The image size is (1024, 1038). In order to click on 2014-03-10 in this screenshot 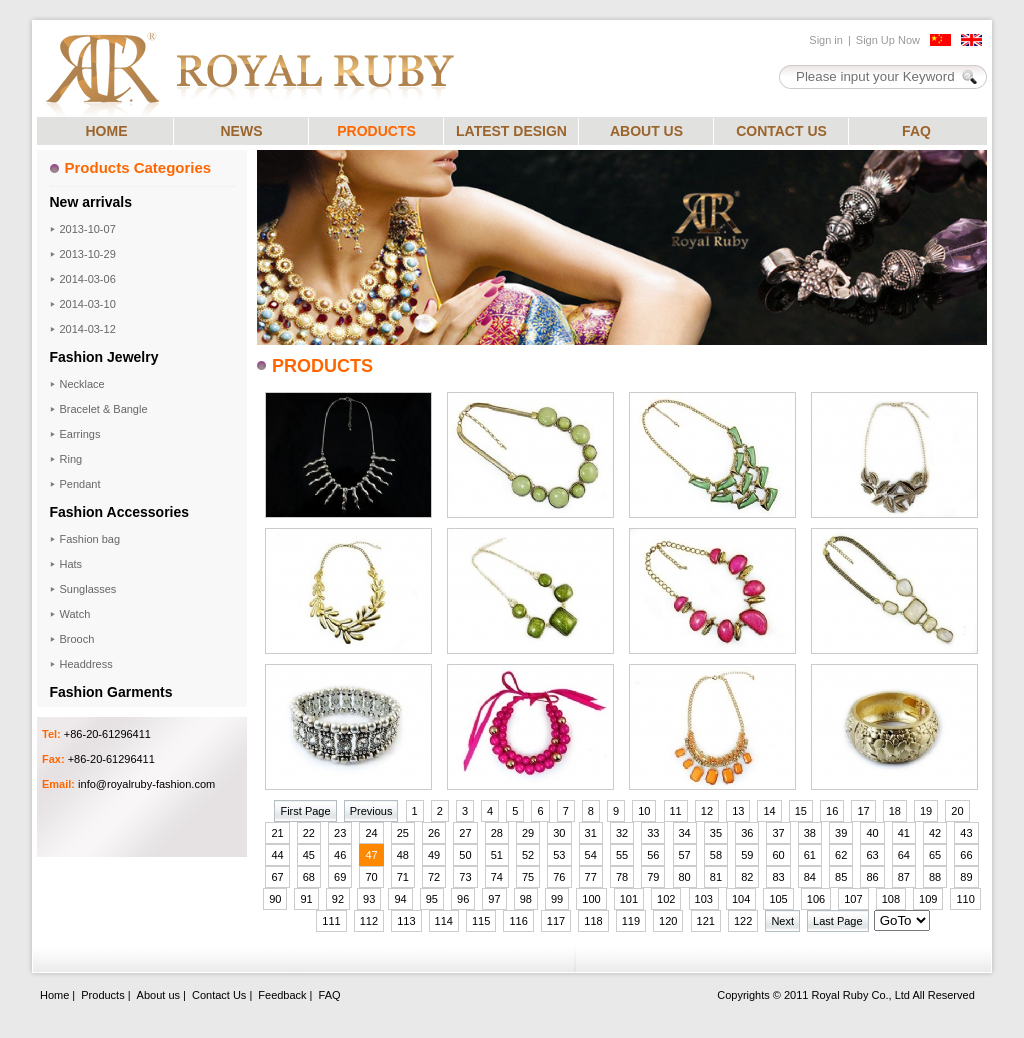, I will do `click(88, 304)`.